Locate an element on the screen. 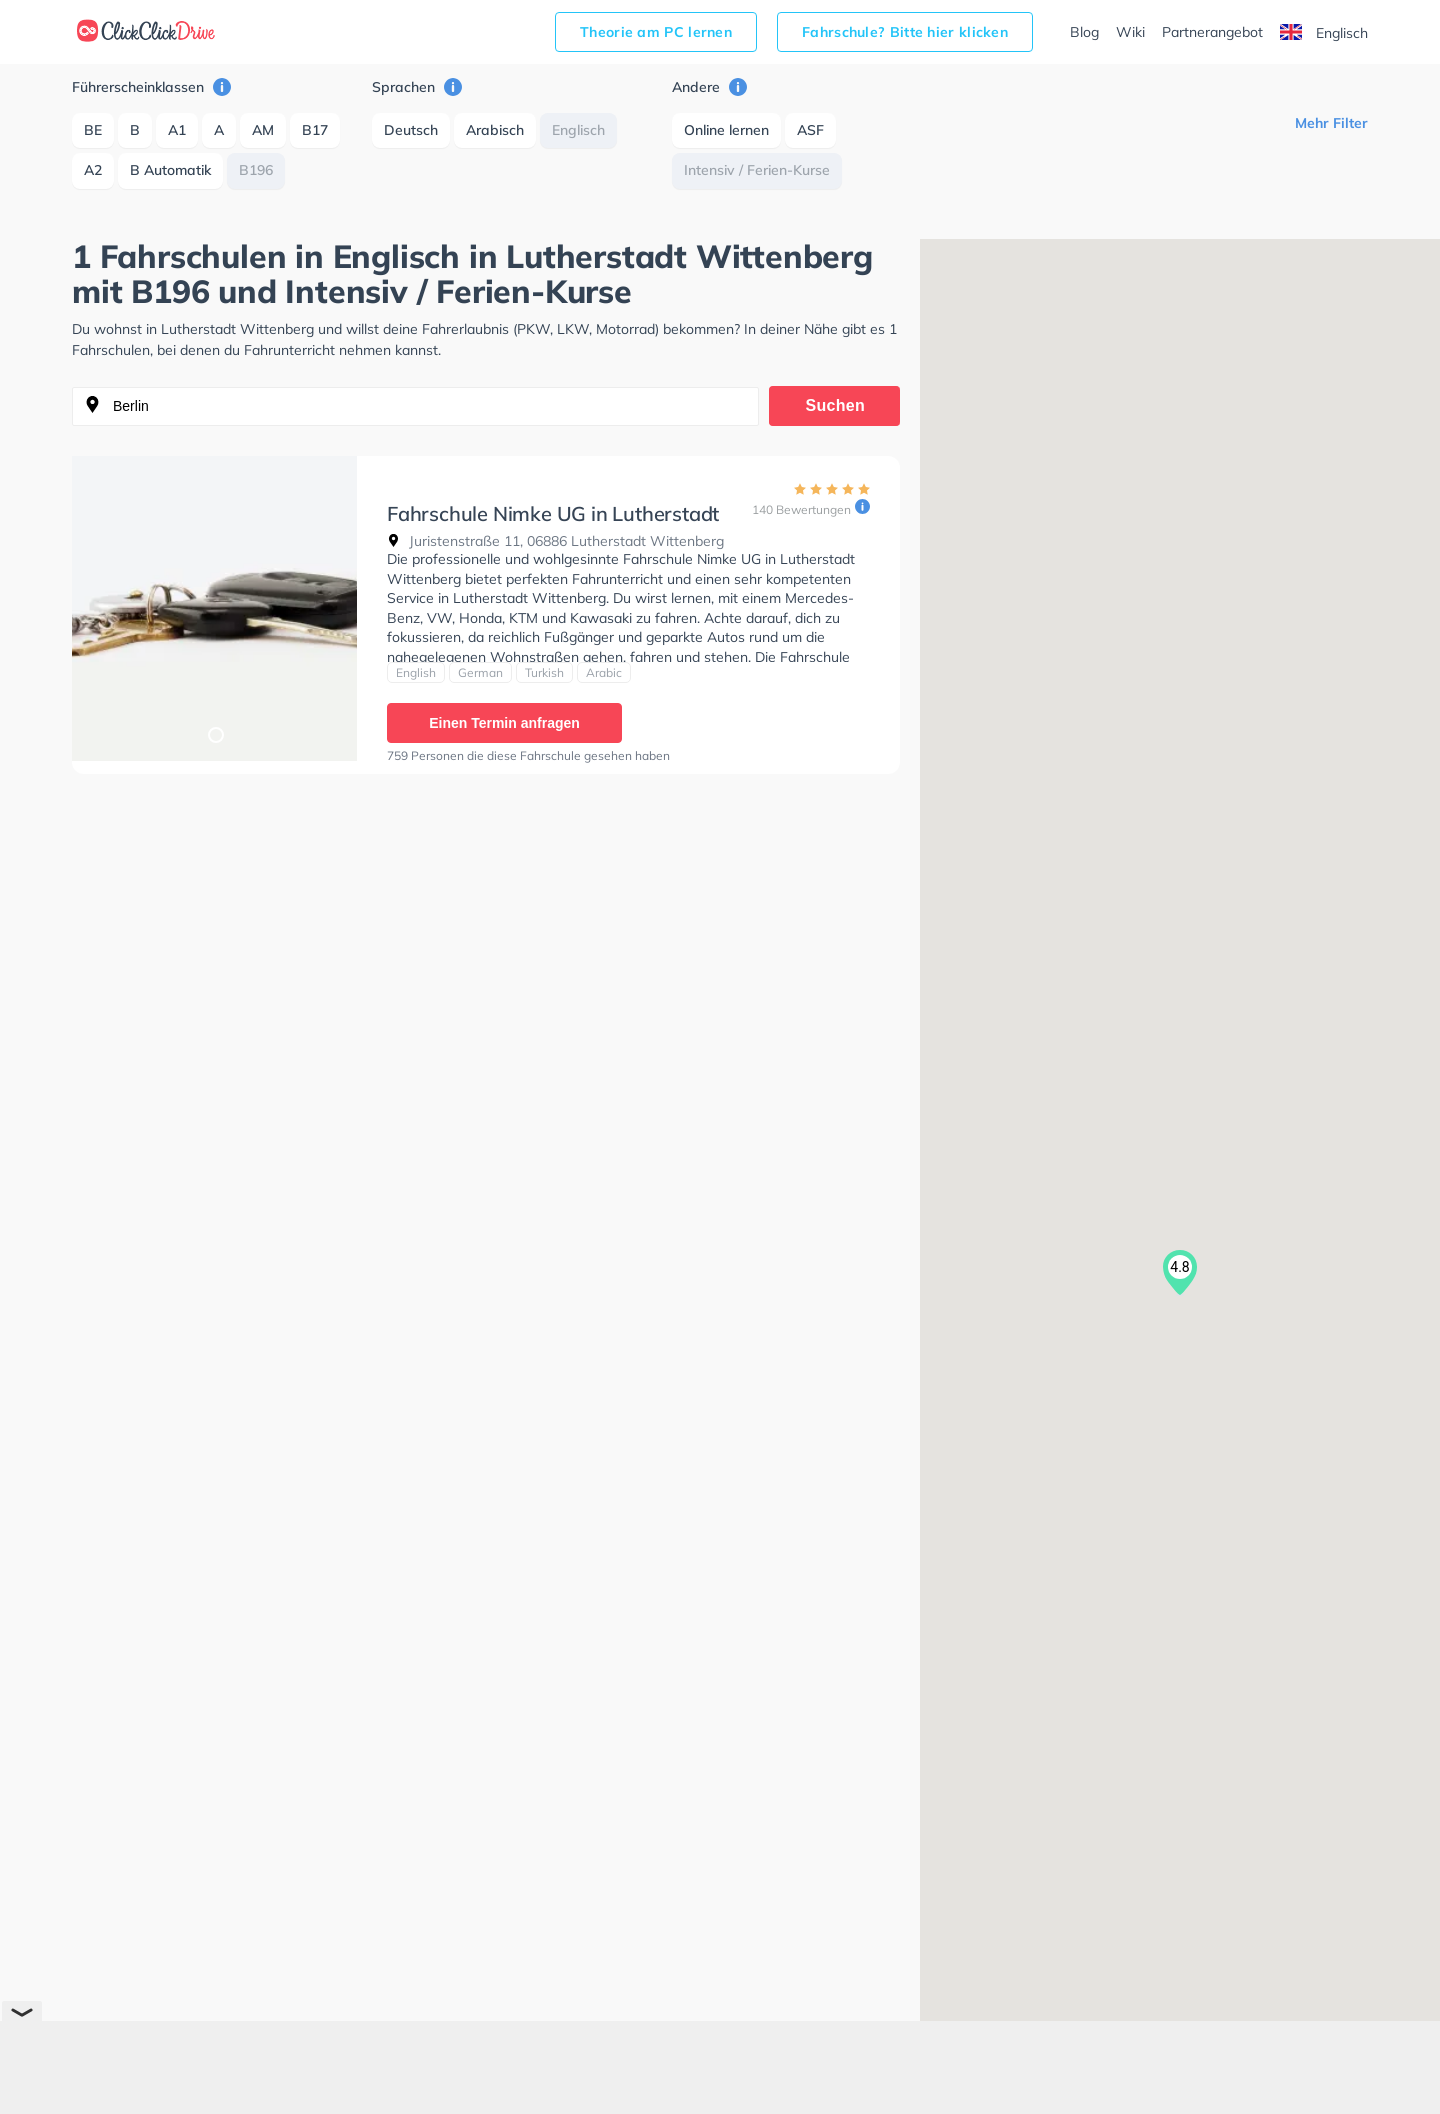  Blog is located at coordinates (1084, 32).